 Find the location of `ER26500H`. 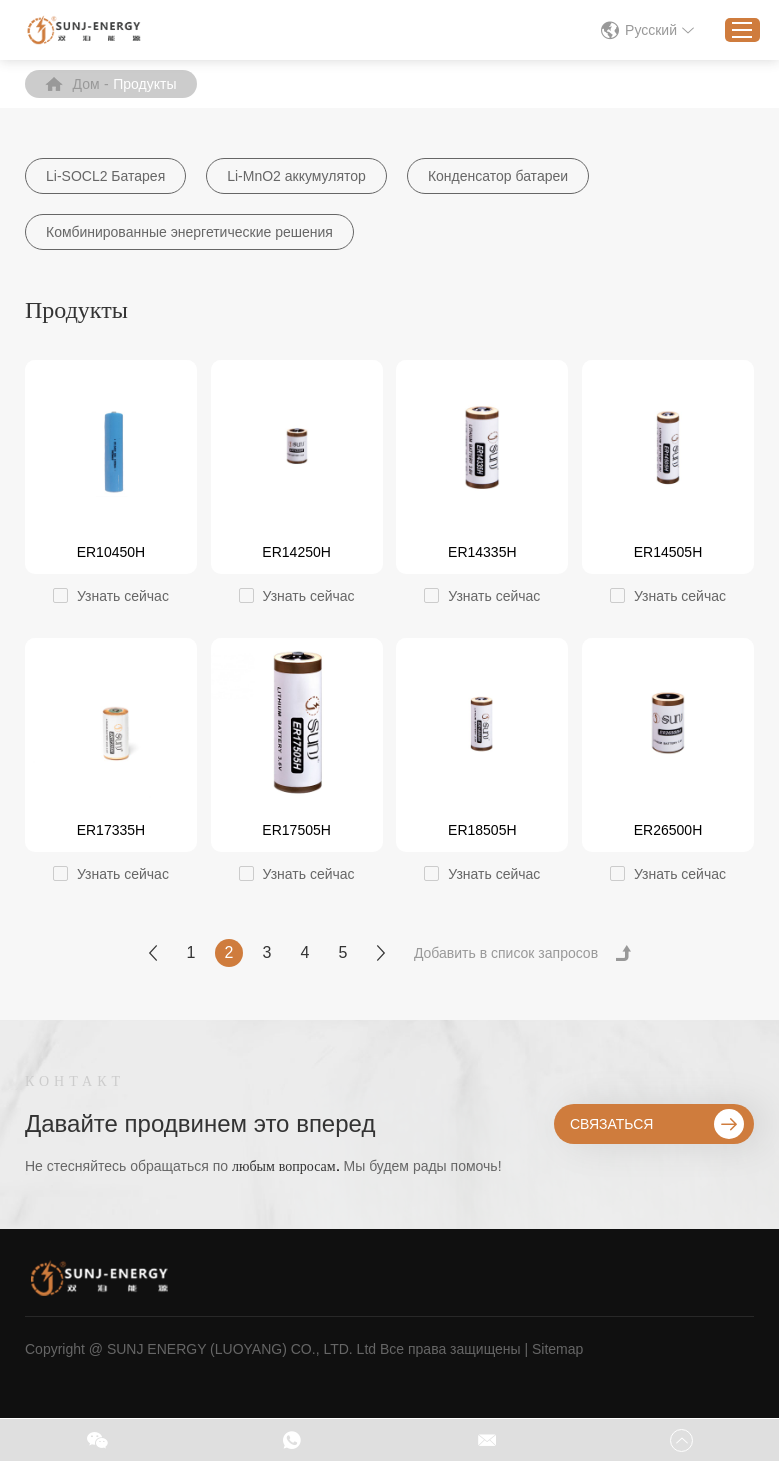

ER26500H is located at coordinates (668, 830).